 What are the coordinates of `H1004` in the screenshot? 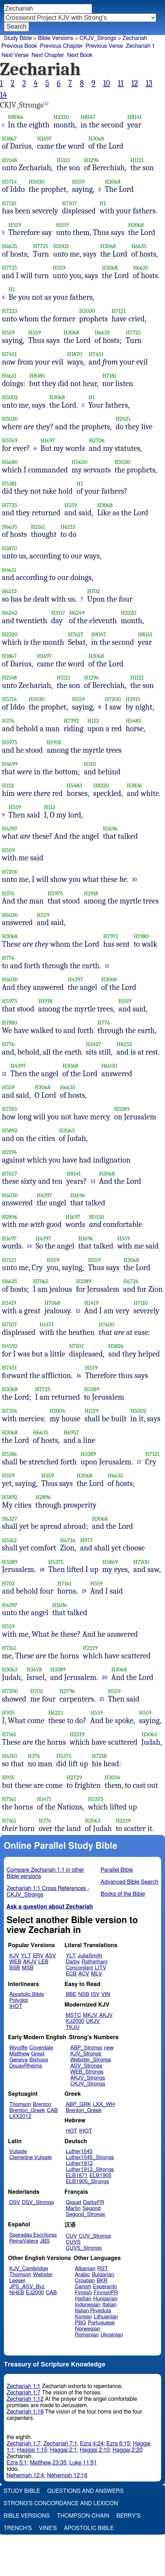 It's located at (57, 1410).